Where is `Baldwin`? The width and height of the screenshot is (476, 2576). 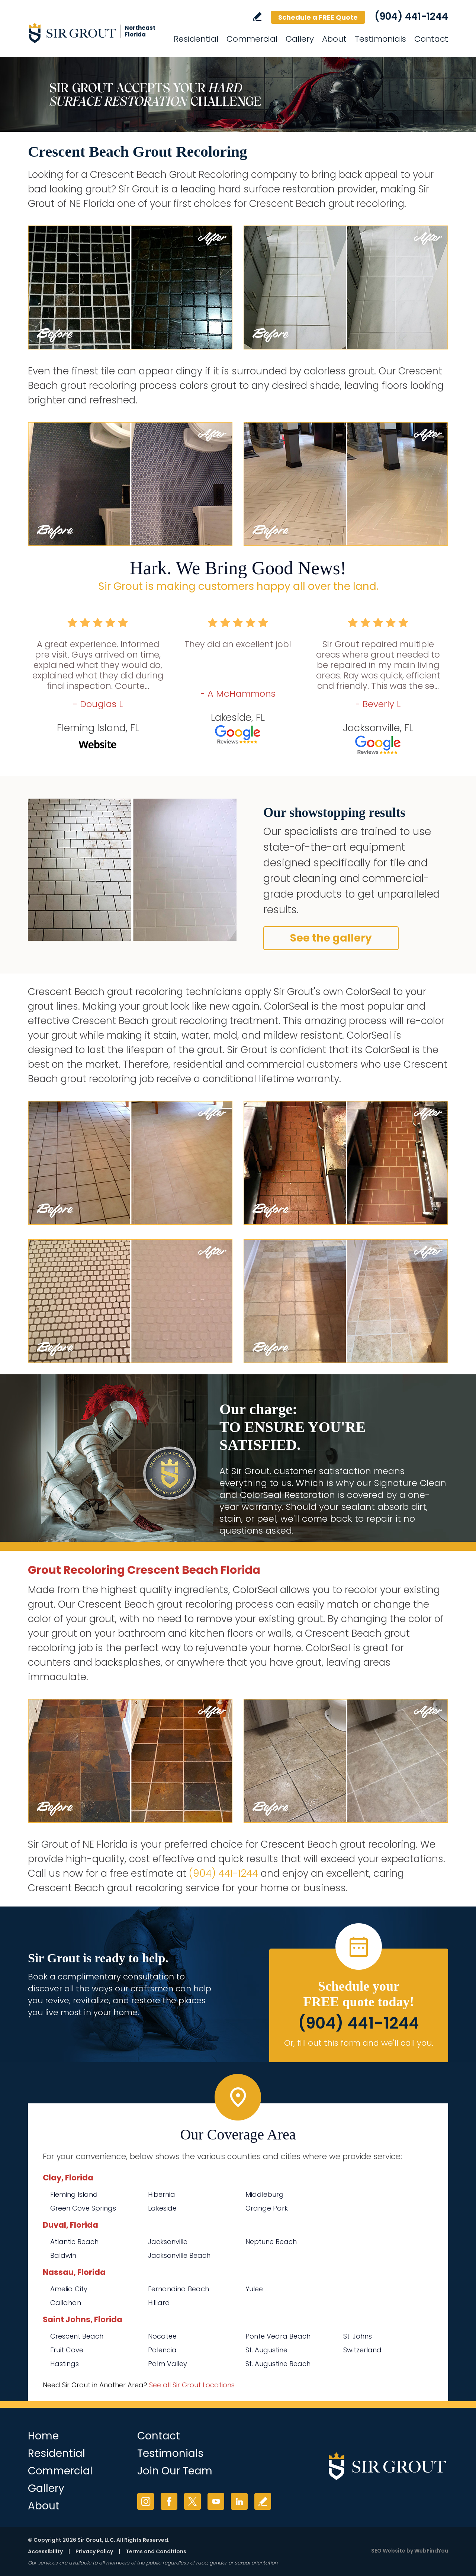 Baldwin is located at coordinates (63, 2255).